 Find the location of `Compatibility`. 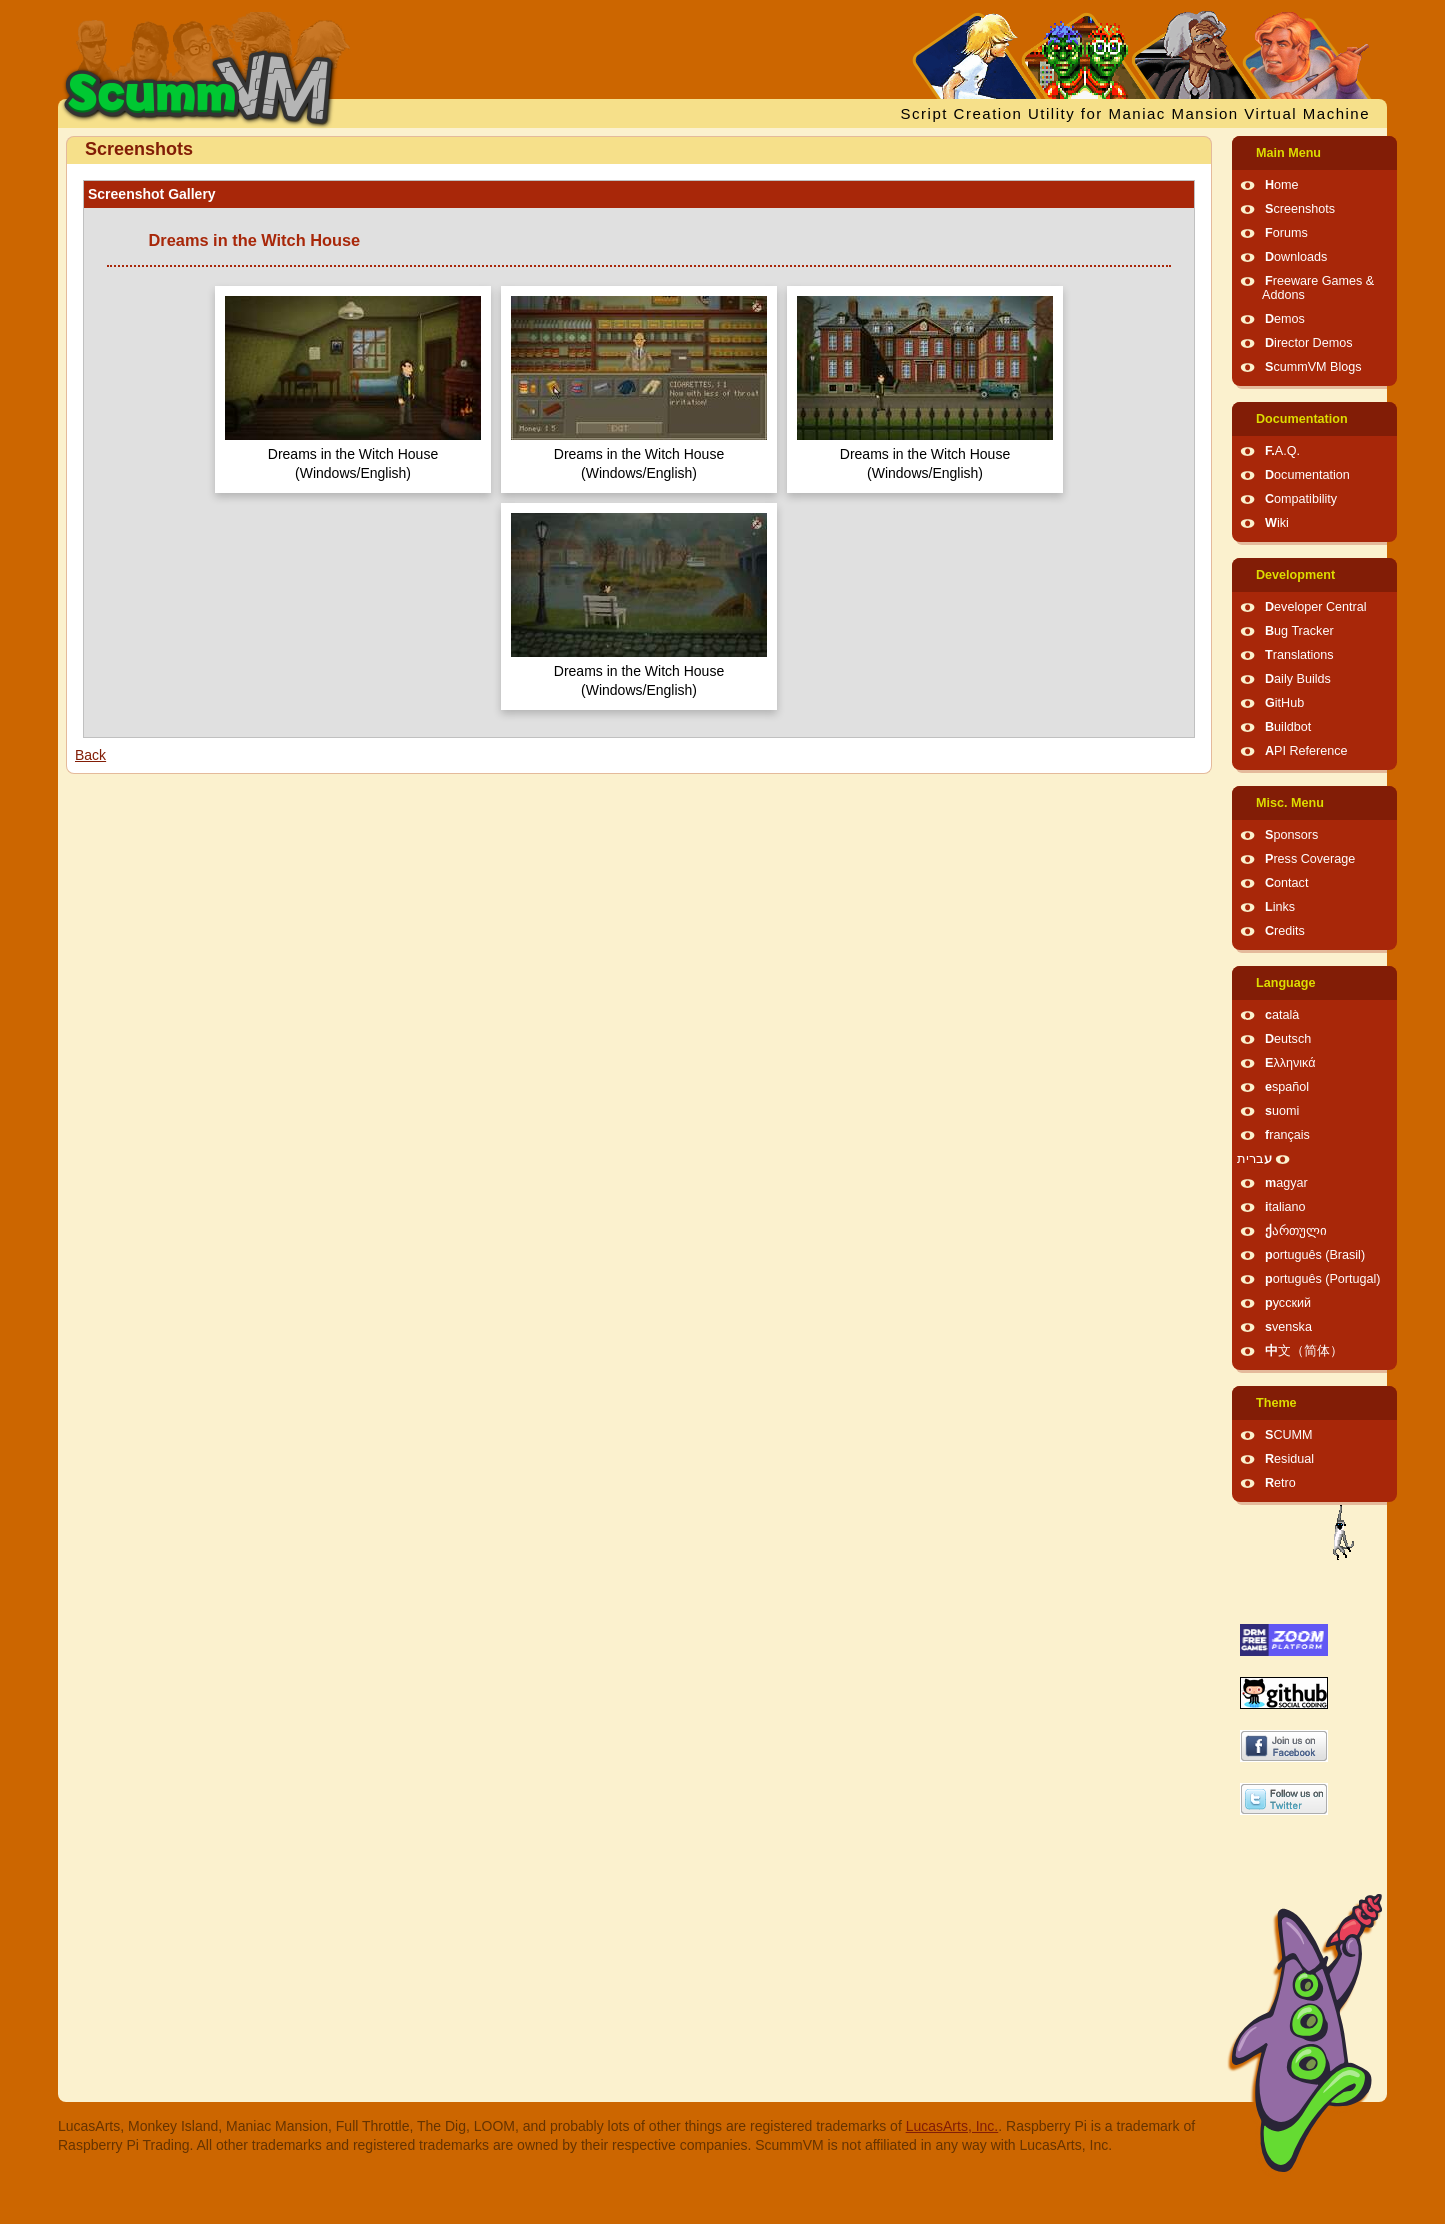

Compatibility is located at coordinates (1301, 499).